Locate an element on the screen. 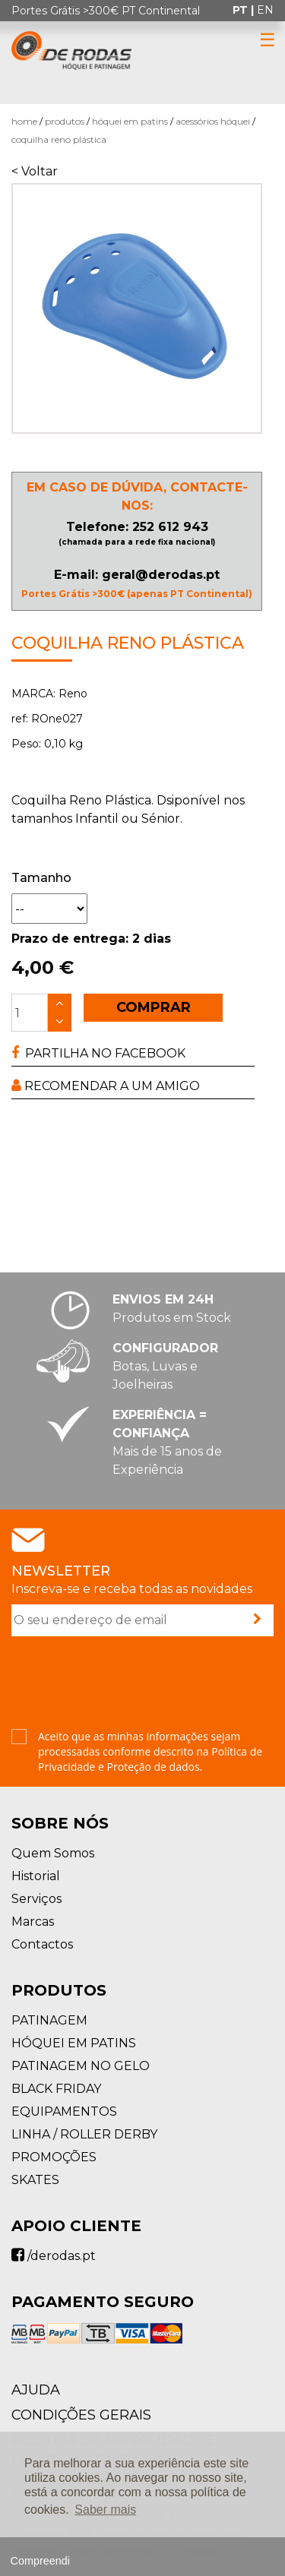  BLACK FRIDAY is located at coordinates (56, 2088).